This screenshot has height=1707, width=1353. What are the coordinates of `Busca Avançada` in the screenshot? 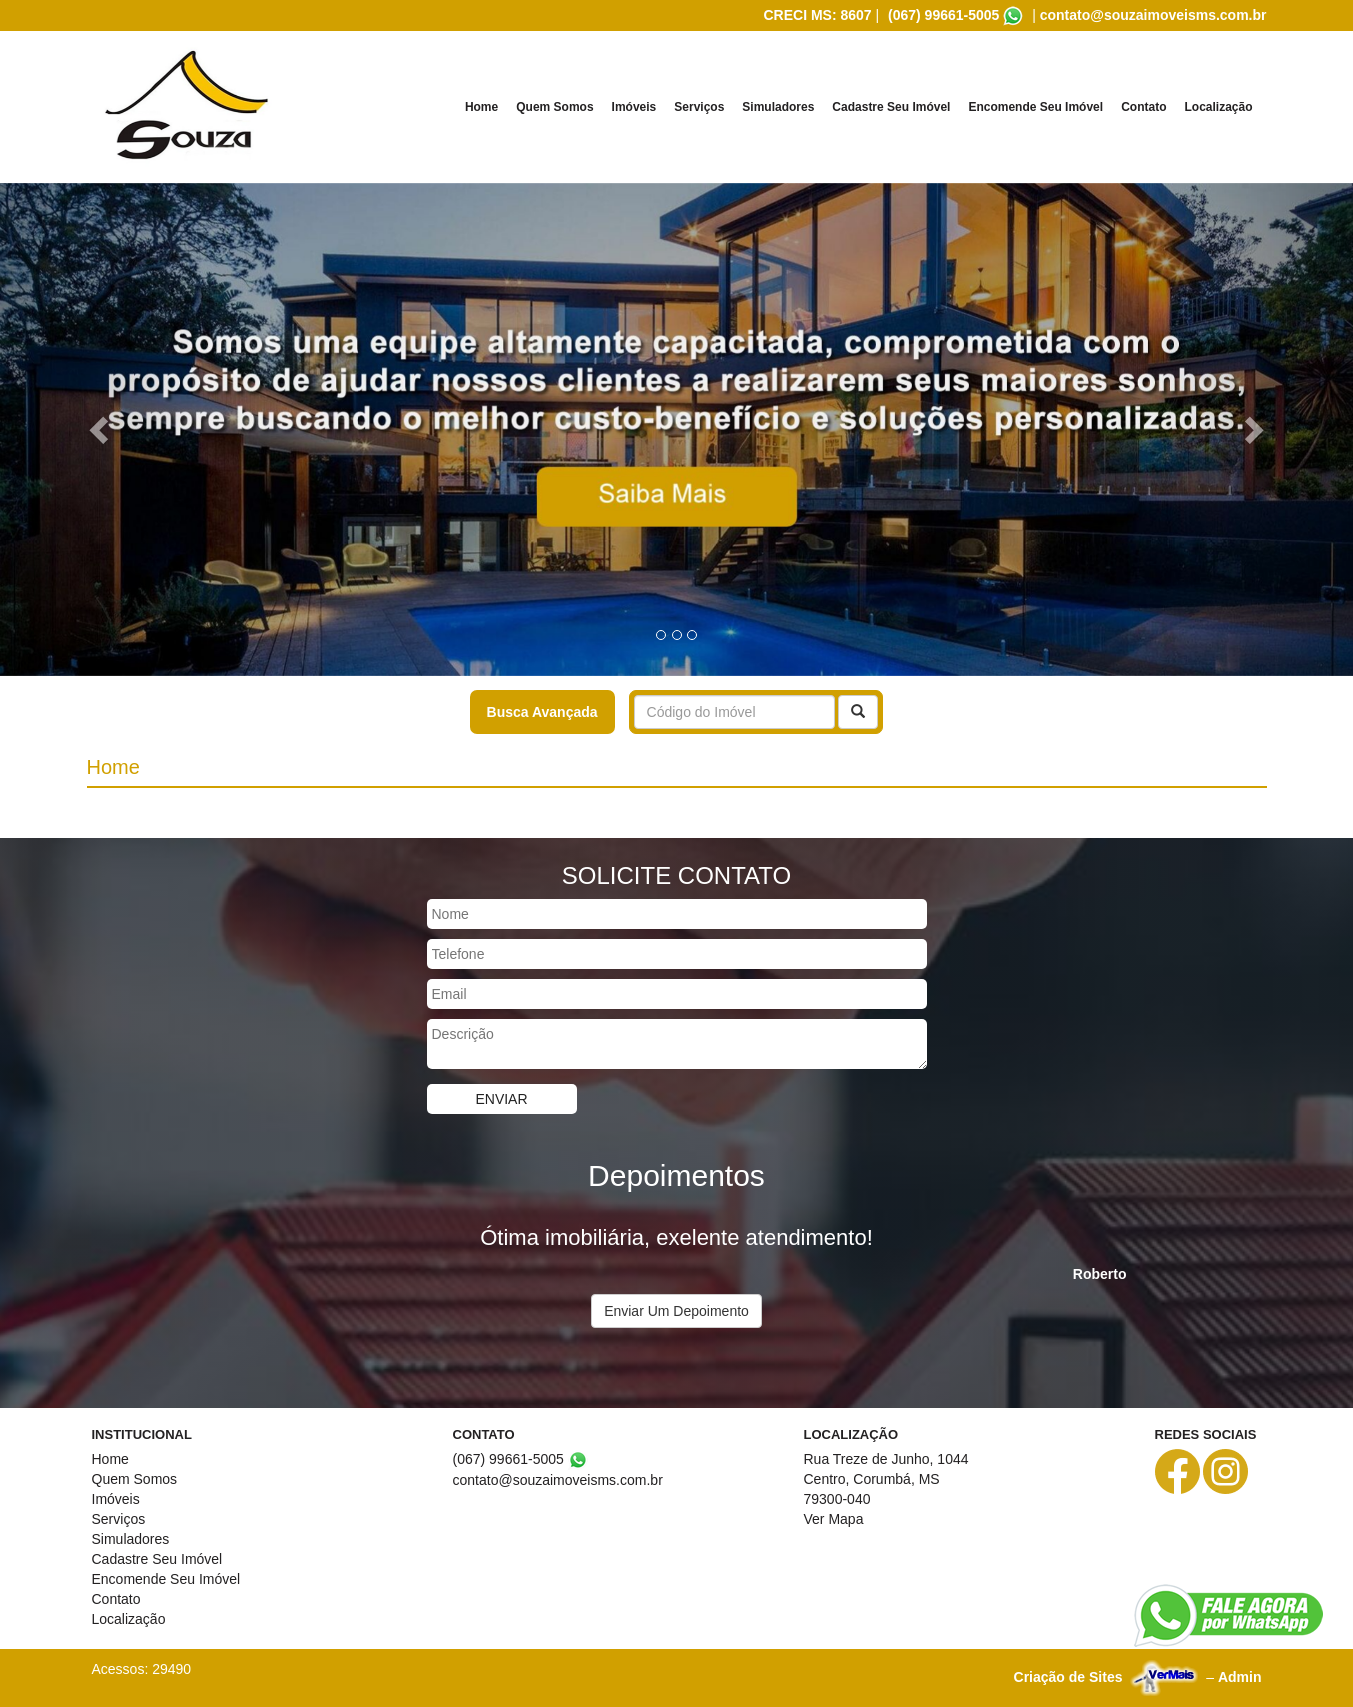 It's located at (542, 712).